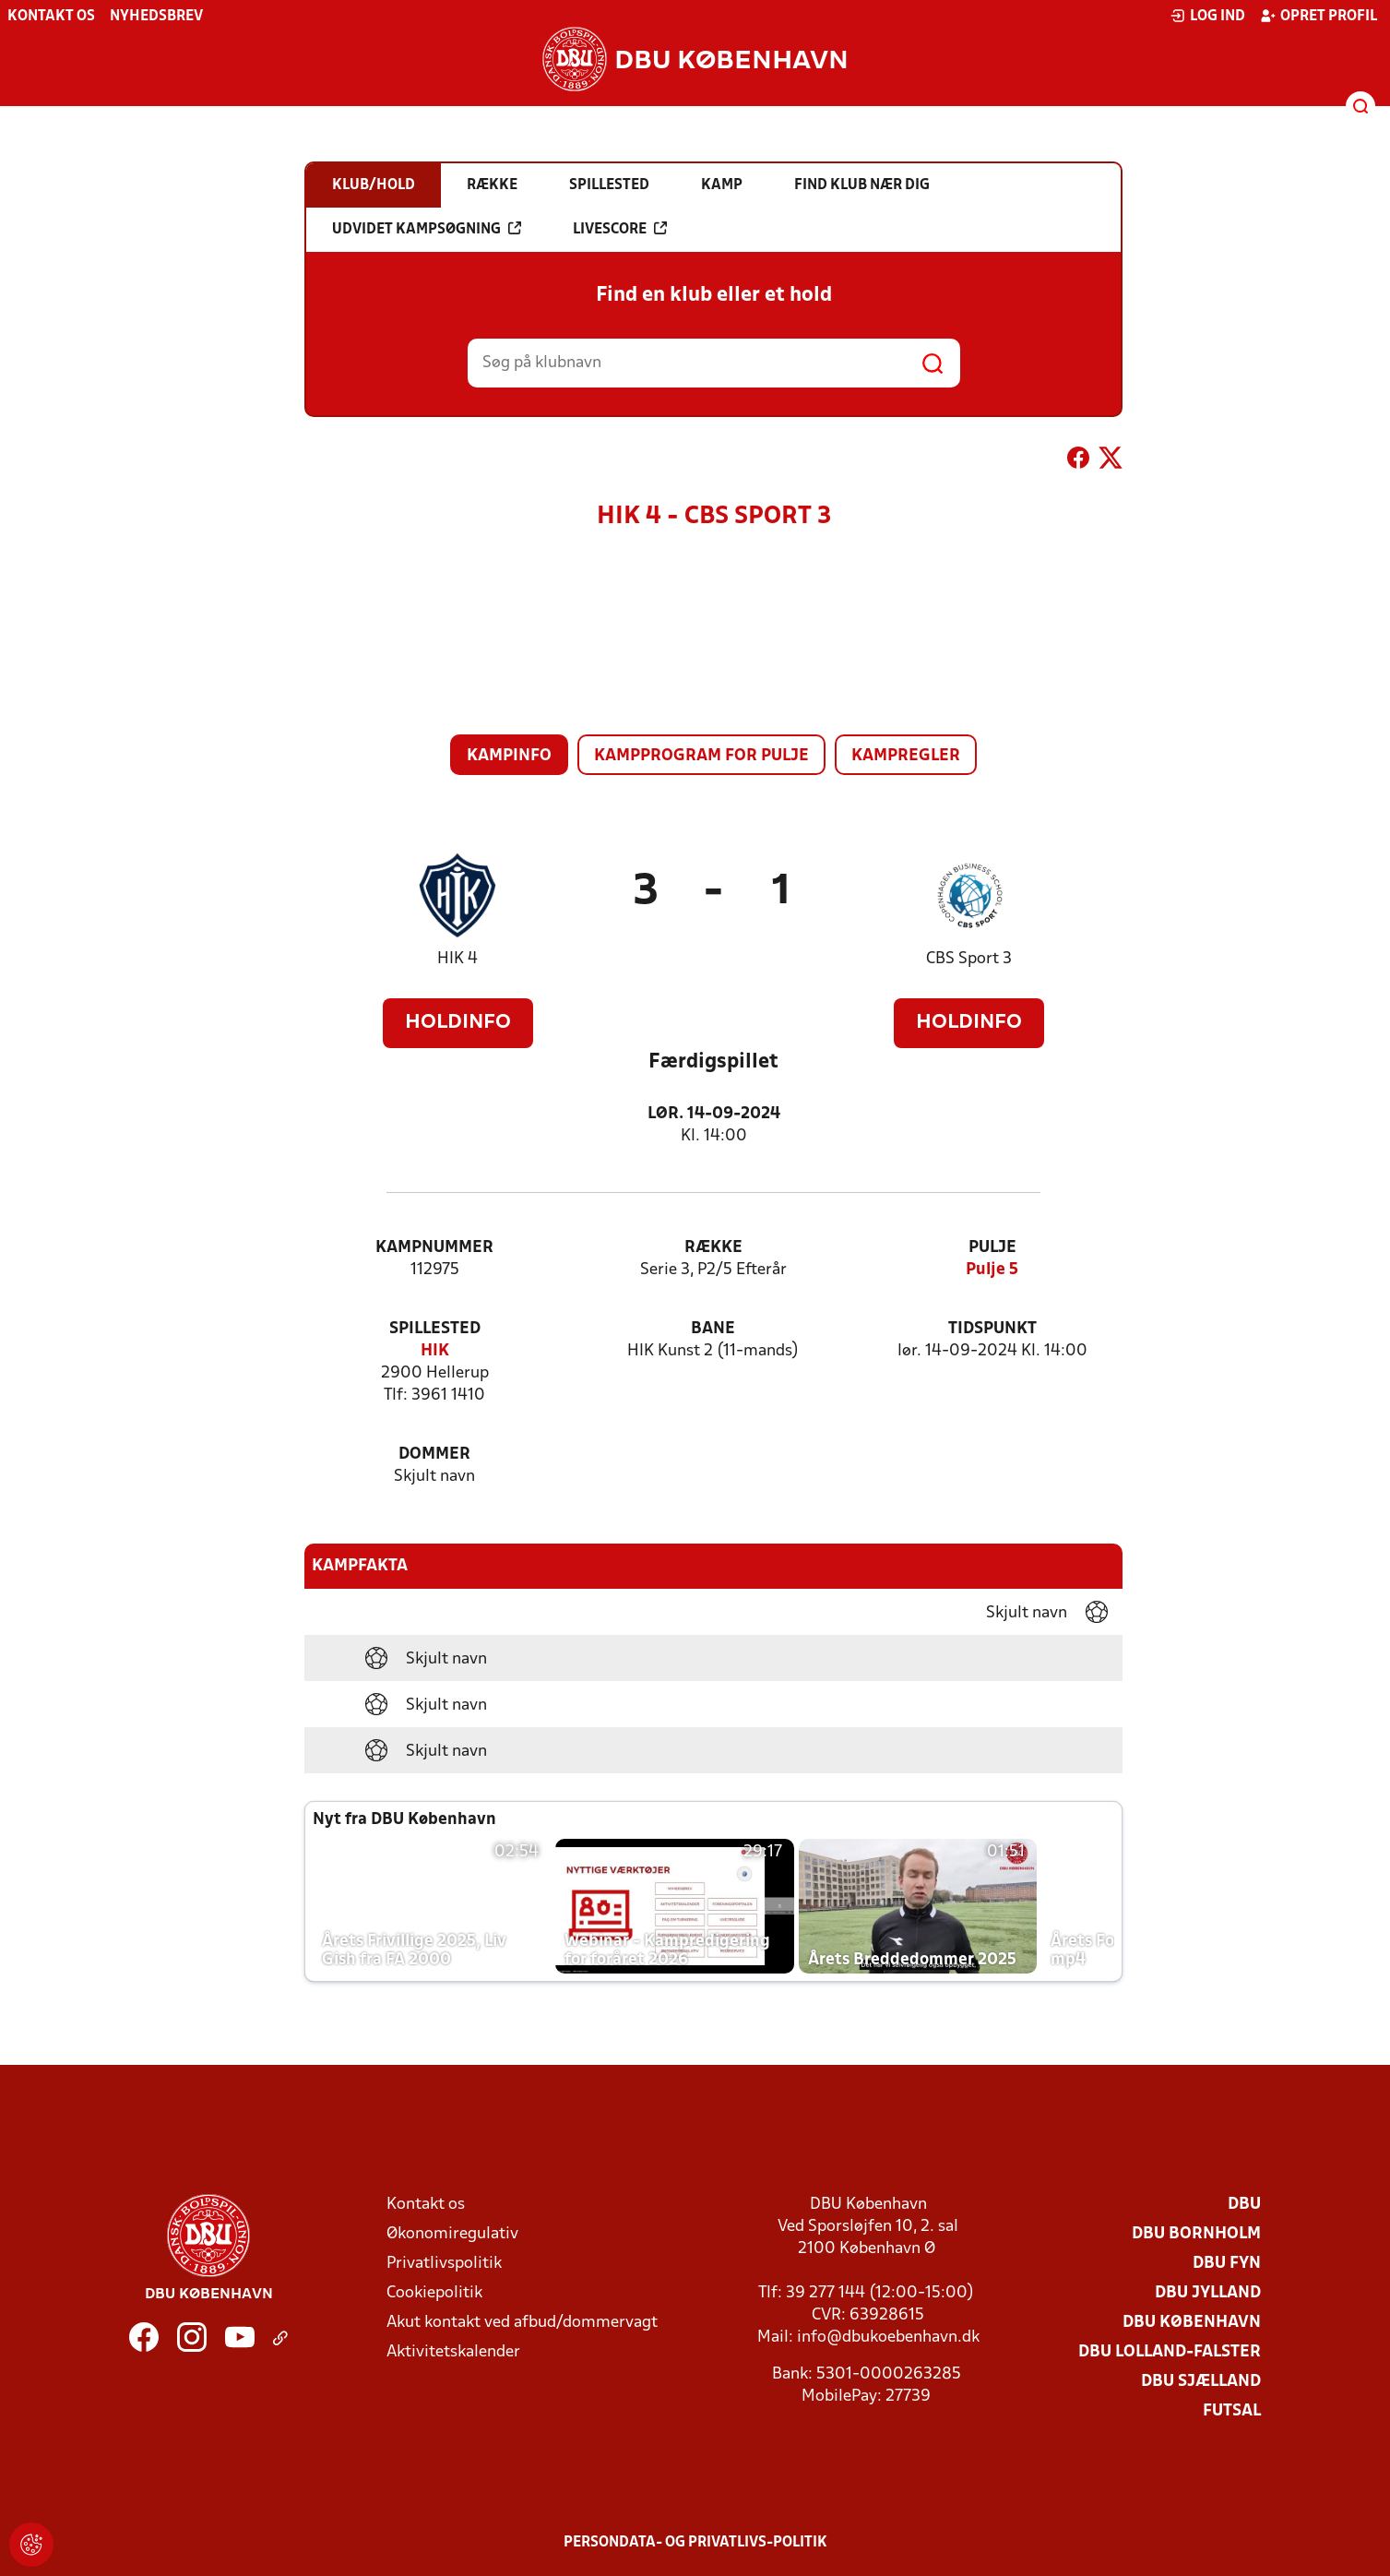  Describe the element at coordinates (1318, 15) in the screenshot. I see `Opret profil` at that location.